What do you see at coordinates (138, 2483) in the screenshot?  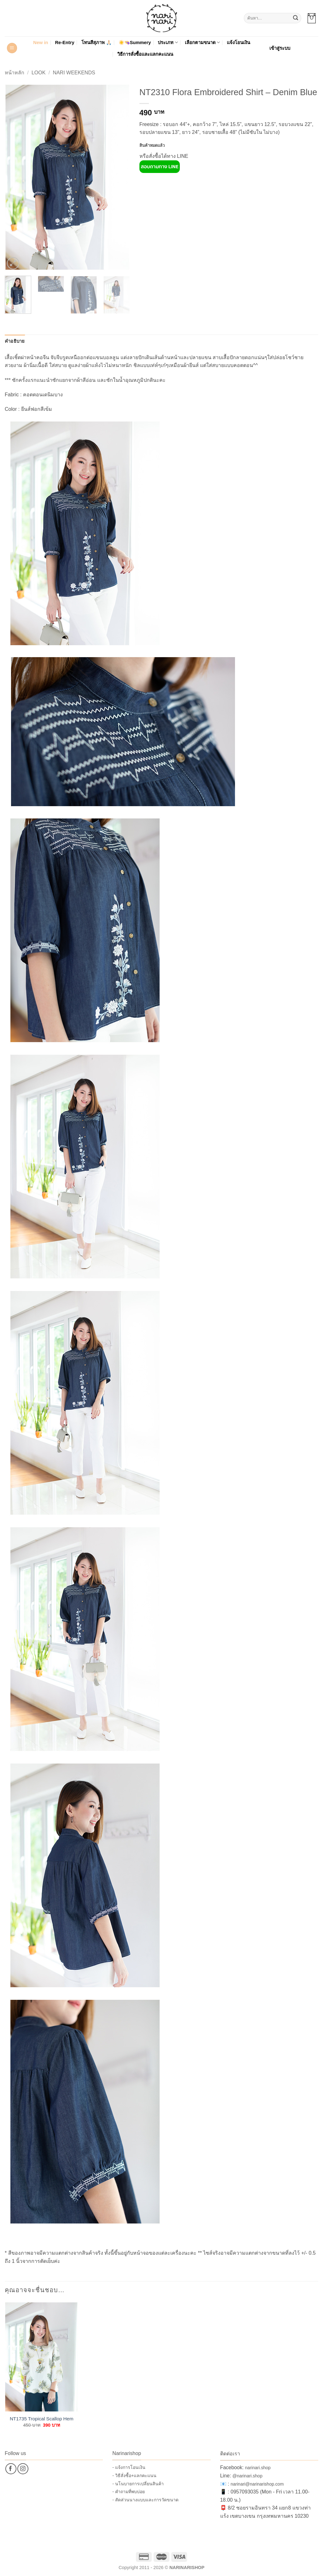 I see `- นโนบายการเปลี่ยนสินค้า` at bounding box center [138, 2483].